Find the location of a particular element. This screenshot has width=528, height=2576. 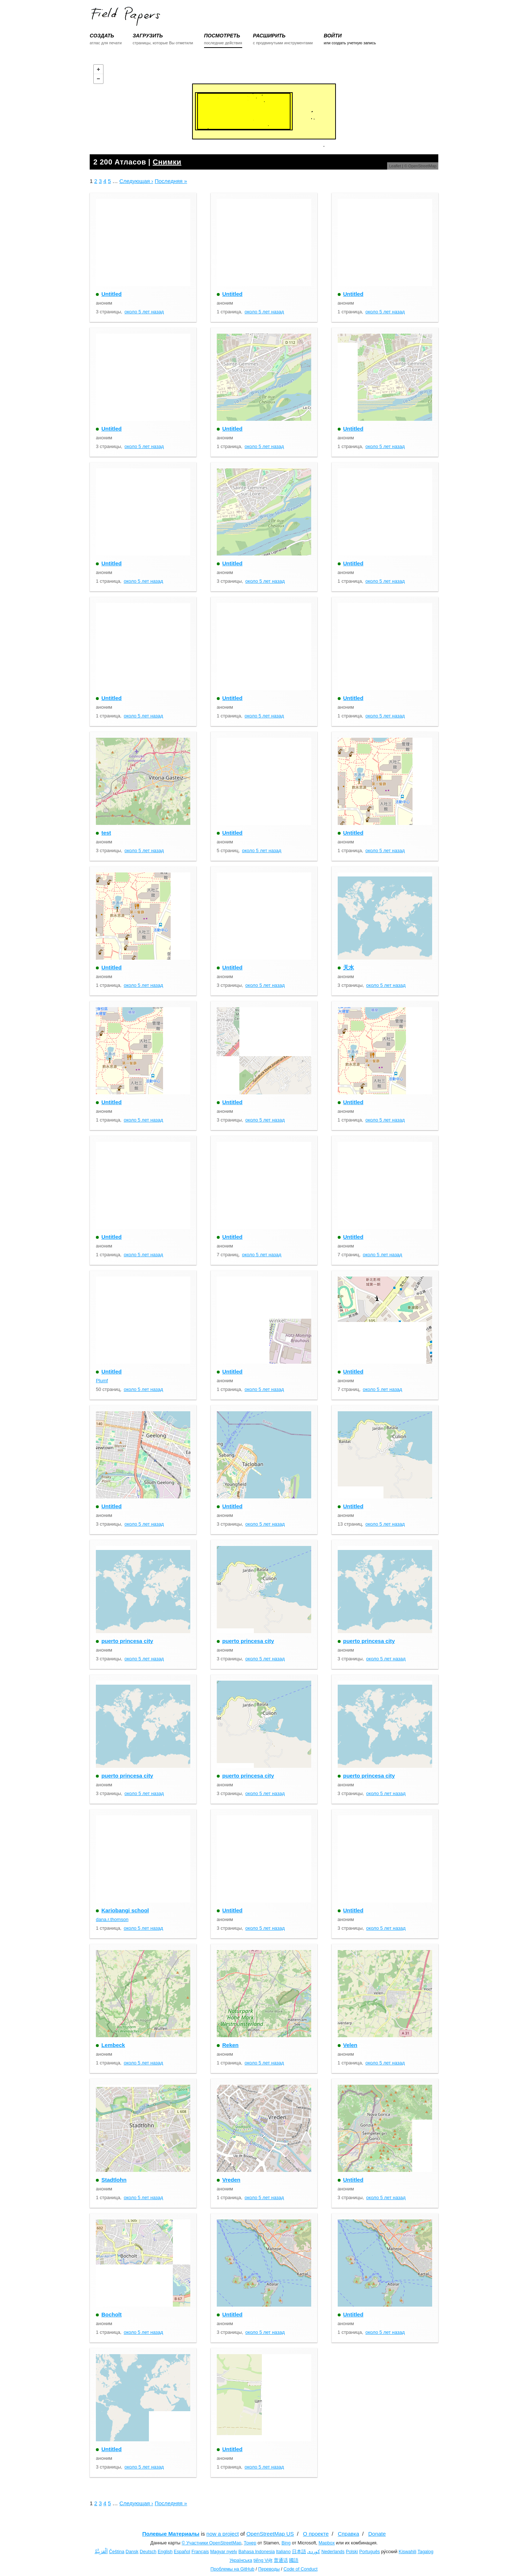

Stadtlohn is located at coordinates (113, 2180).